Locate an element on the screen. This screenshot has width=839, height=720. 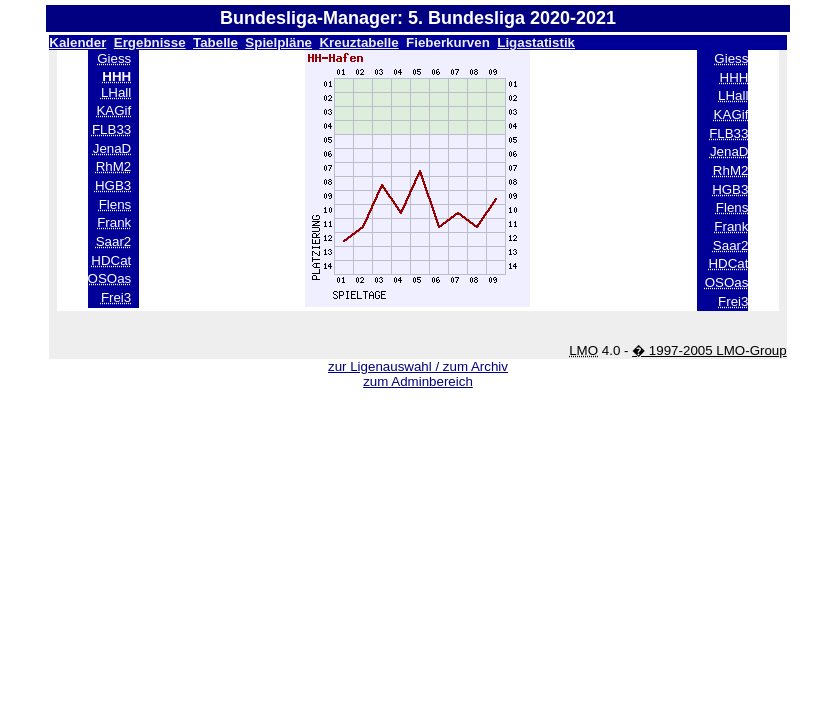
JenaD is located at coordinates (112, 148).